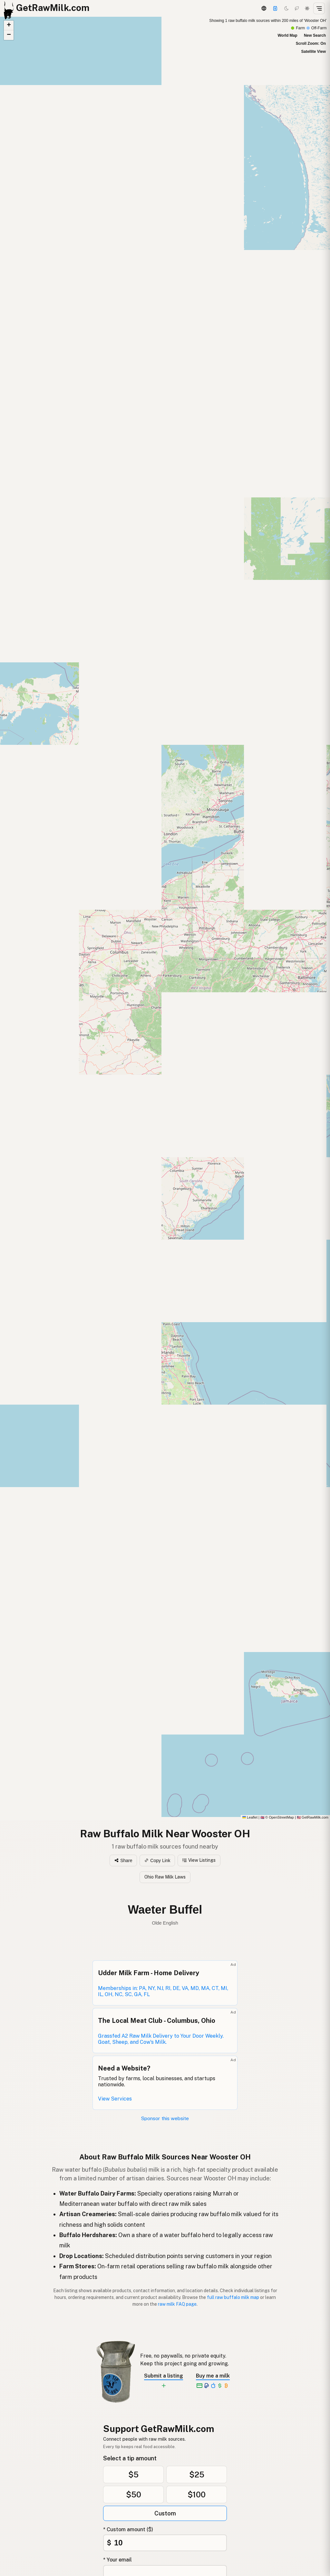 The height and width of the screenshot is (2576, 330). I want to click on [Choco mode], so click(297, 8).